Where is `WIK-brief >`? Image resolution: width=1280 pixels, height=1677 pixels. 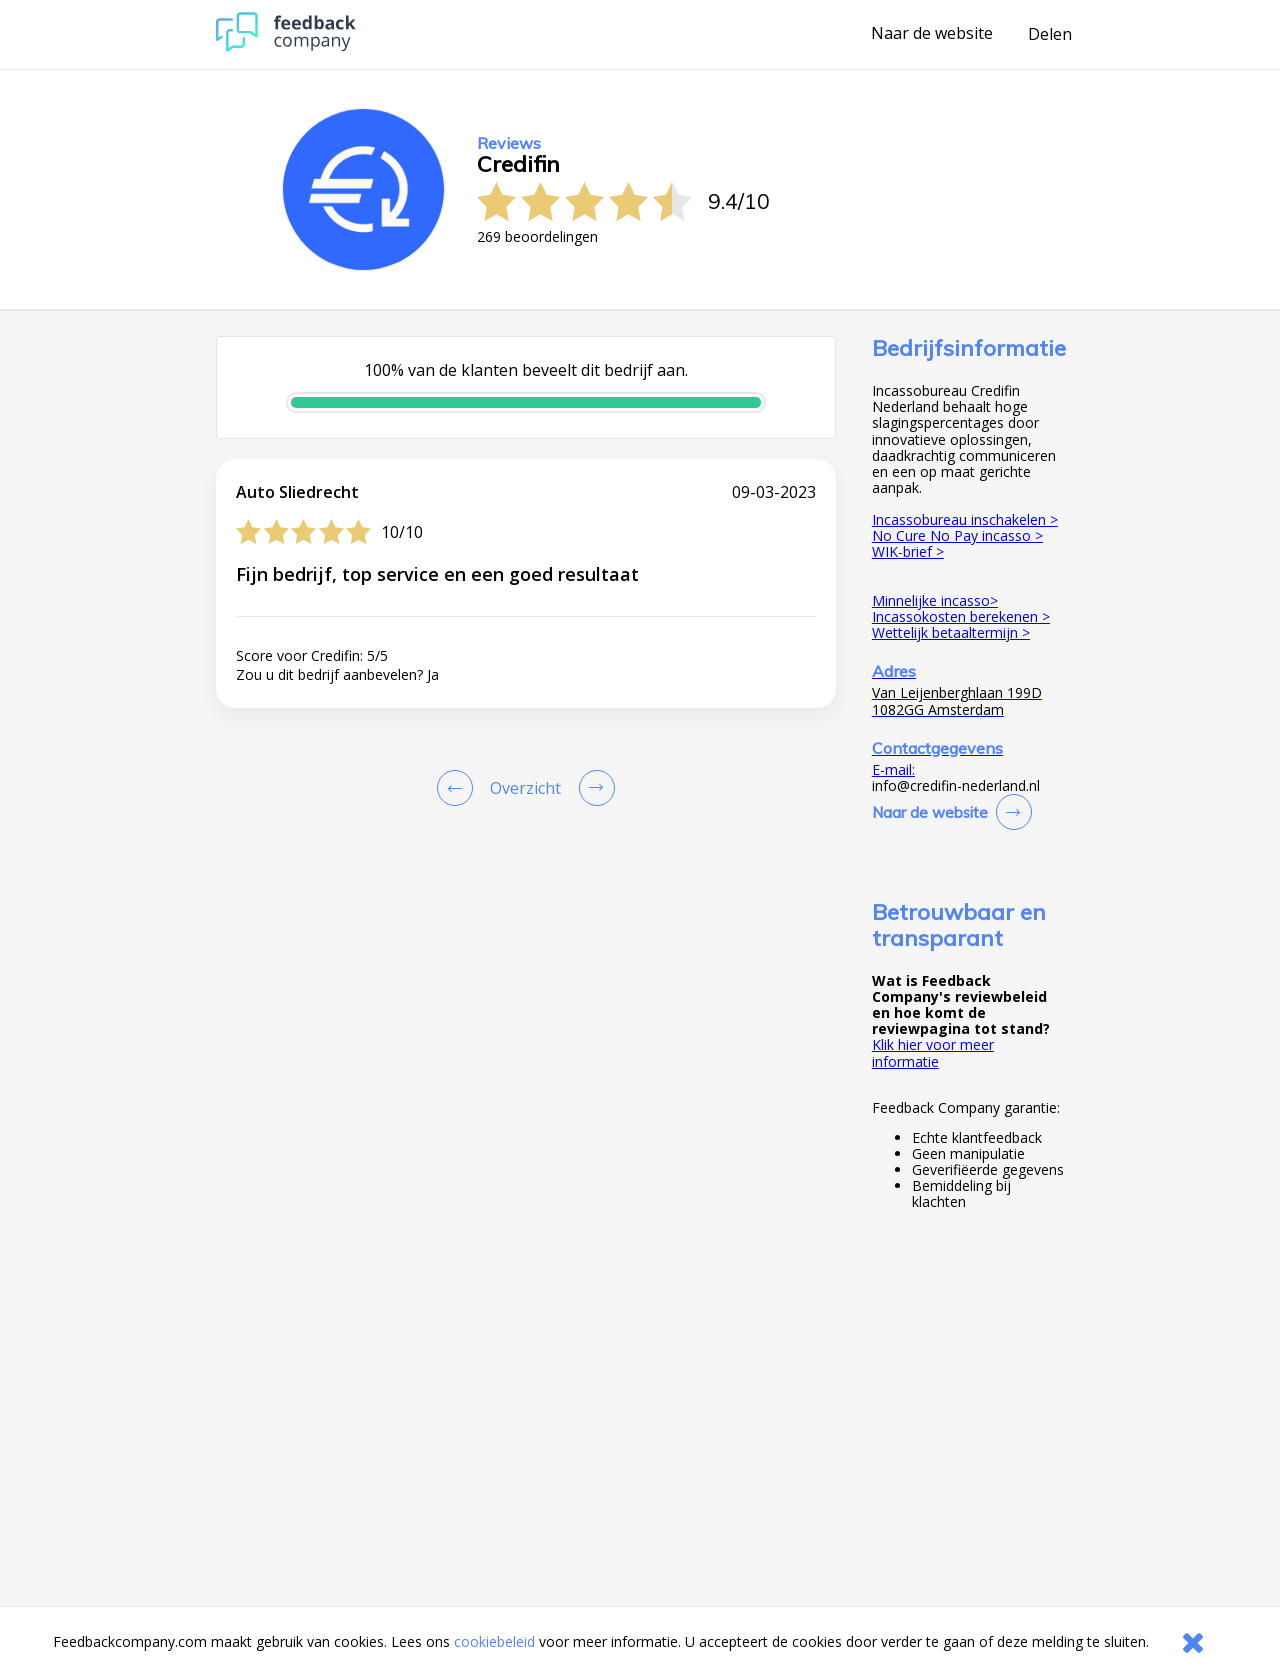
WIK-brief > is located at coordinates (908, 551).